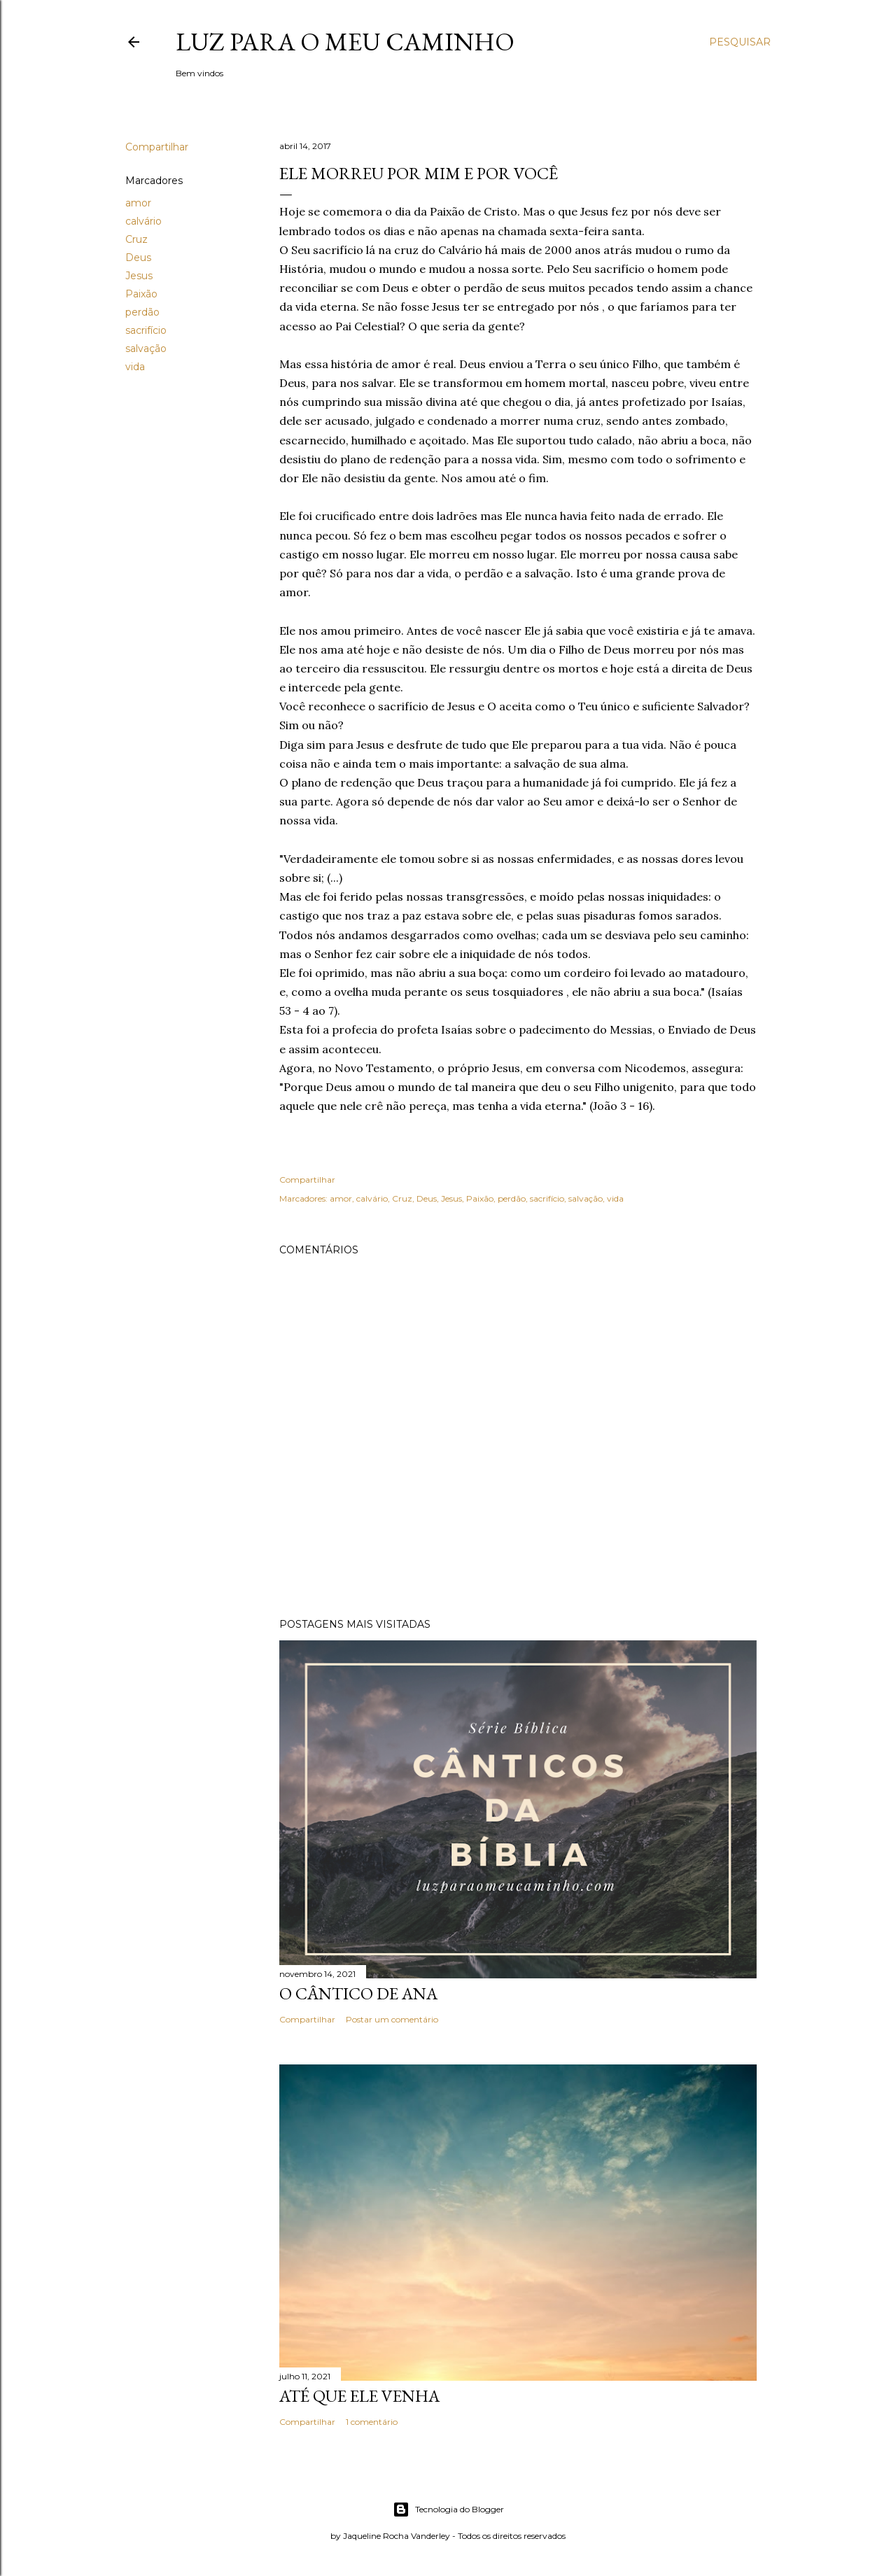  I want to click on O cântico de Ana, so click(358, 1993).